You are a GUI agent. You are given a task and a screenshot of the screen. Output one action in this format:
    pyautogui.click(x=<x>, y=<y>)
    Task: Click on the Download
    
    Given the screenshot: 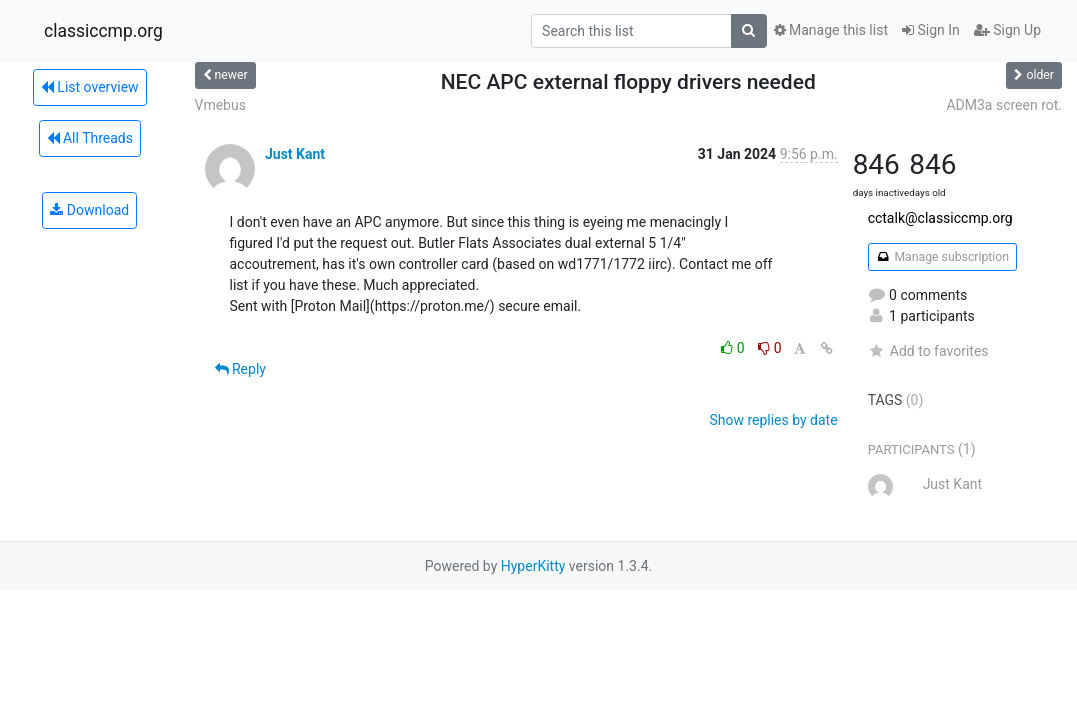 What is the action you would take?
    pyautogui.click(x=89, y=210)
    